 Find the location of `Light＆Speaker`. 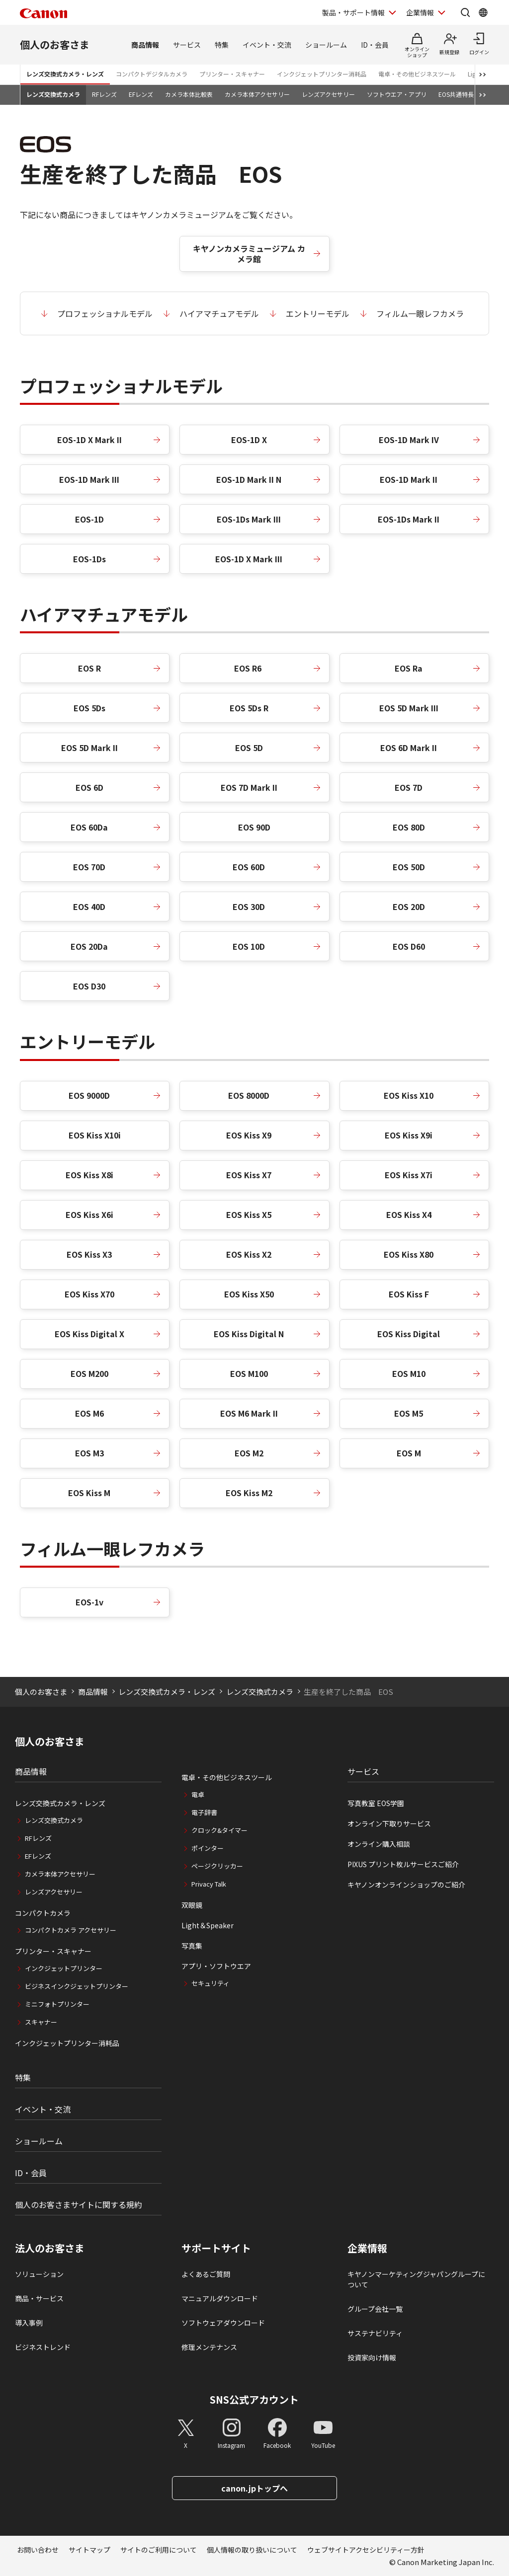

Light＆Speaker is located at coordinates (207, 1925).